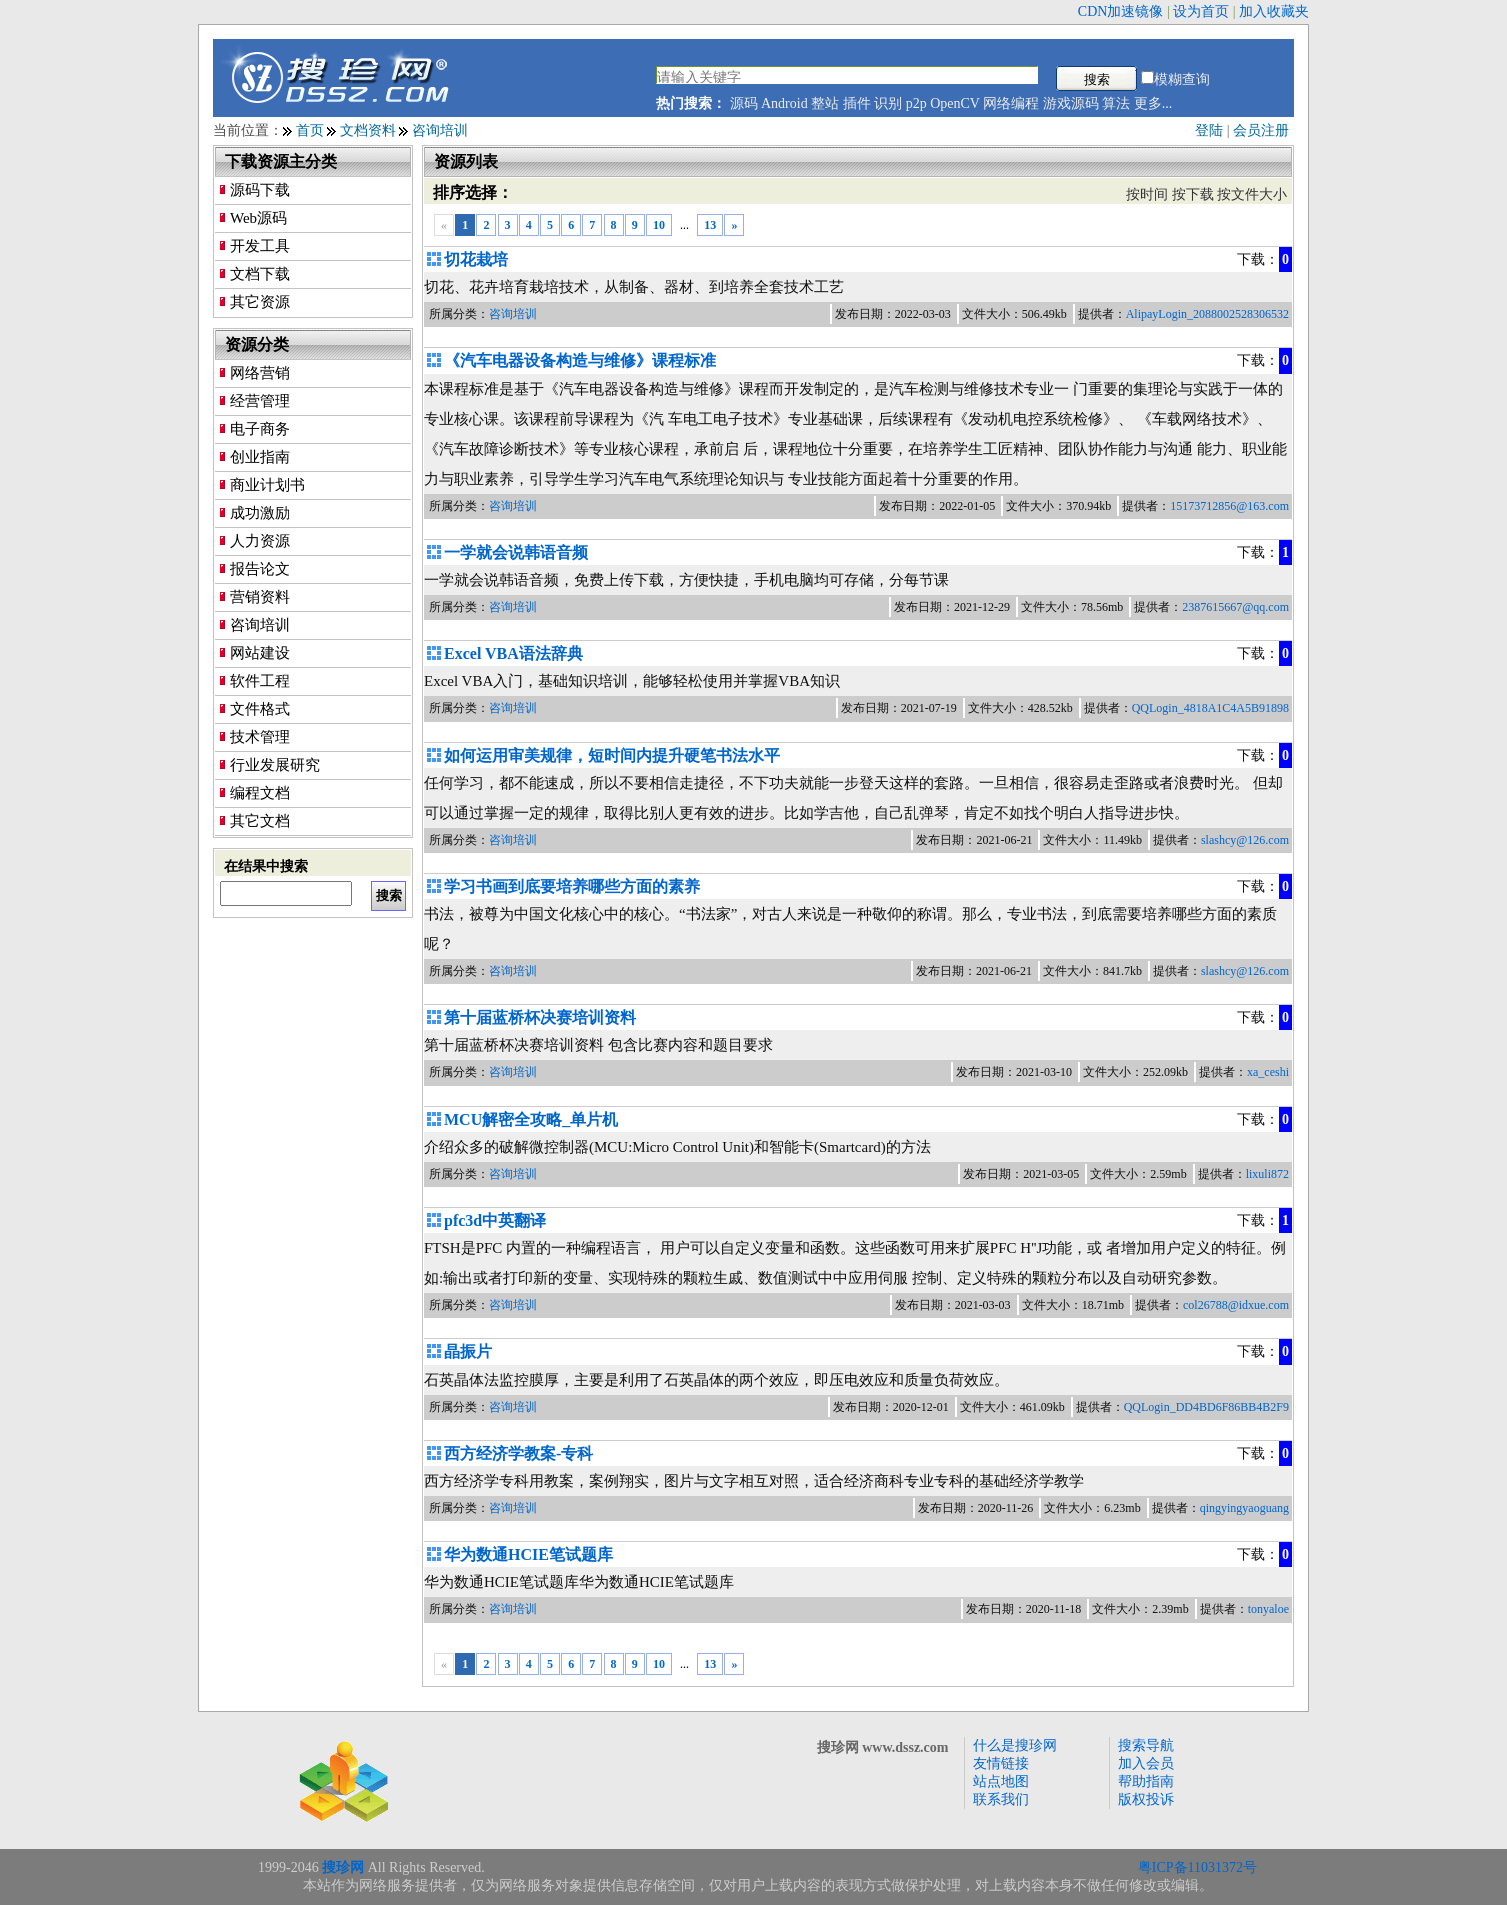  What do you see at coordinates (1268, 1072) in the screenshot?
I see `xa_ceshi` at bounding box center [1268, 1072].